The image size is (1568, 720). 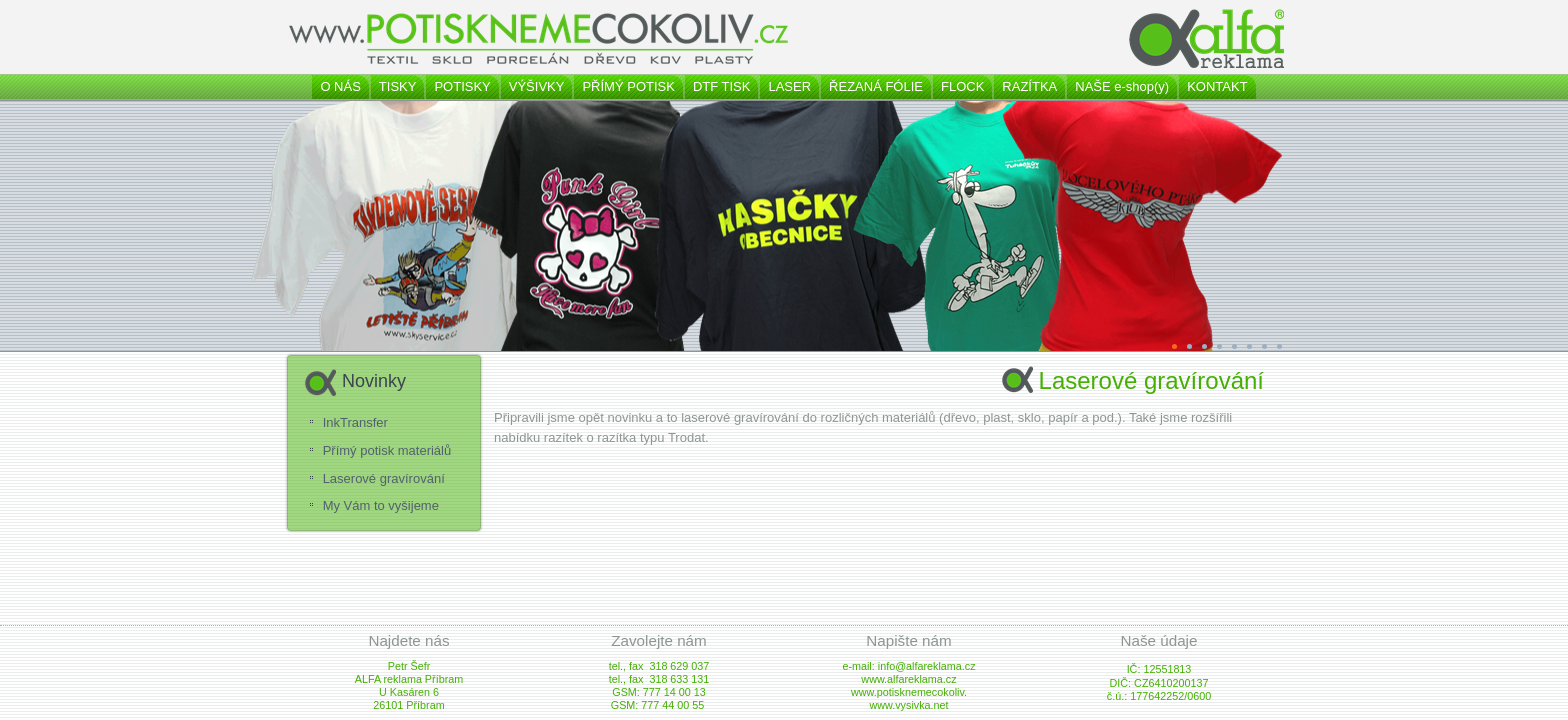 What do you see at coordinates (628, 86) in the screenshot?
I see `PŘÍMÝ POTISK` at bounding box center [628, 86].